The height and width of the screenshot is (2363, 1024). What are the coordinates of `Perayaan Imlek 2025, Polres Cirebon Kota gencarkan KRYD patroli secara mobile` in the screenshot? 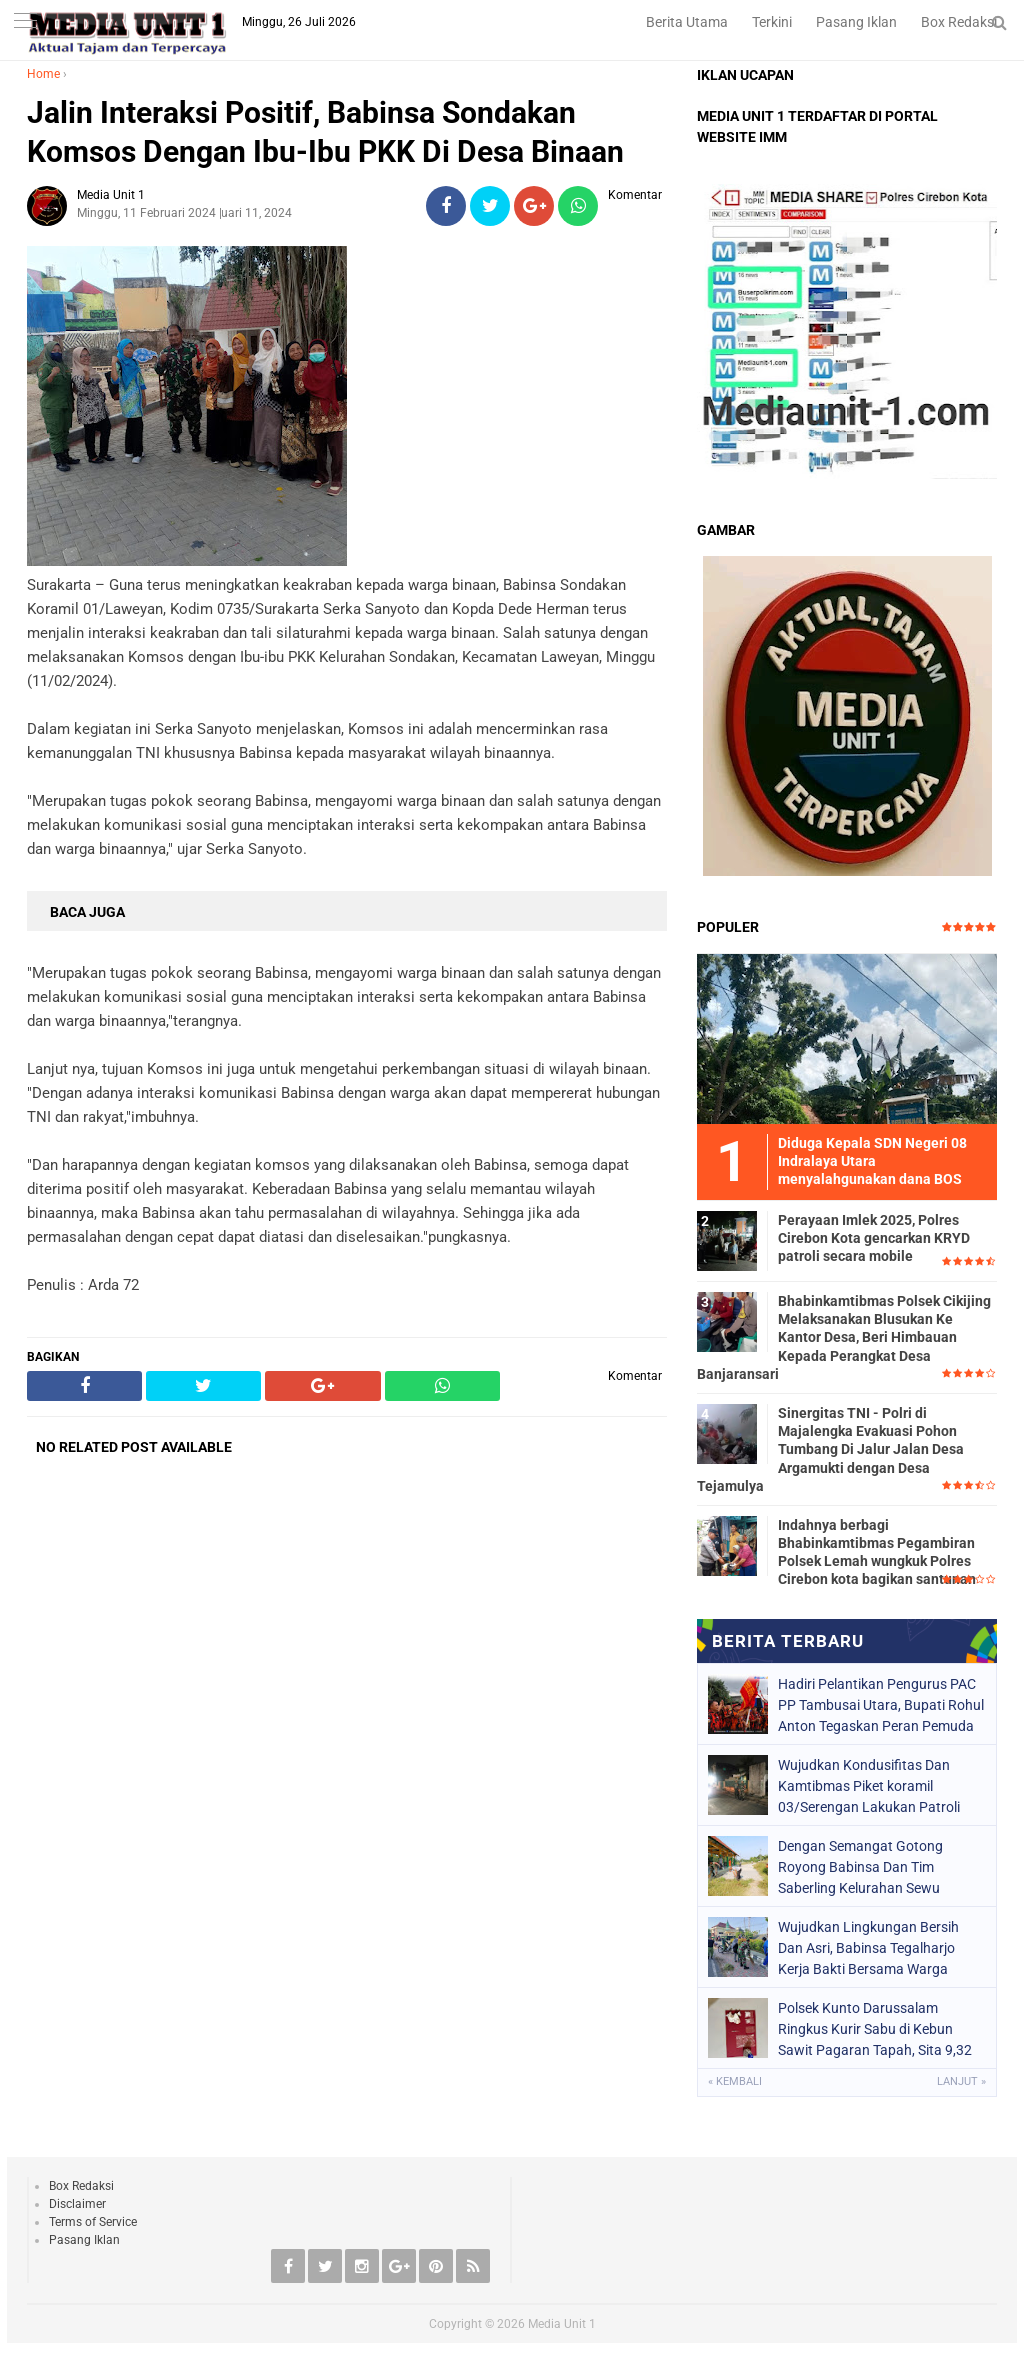 It's located at (874, 1238).